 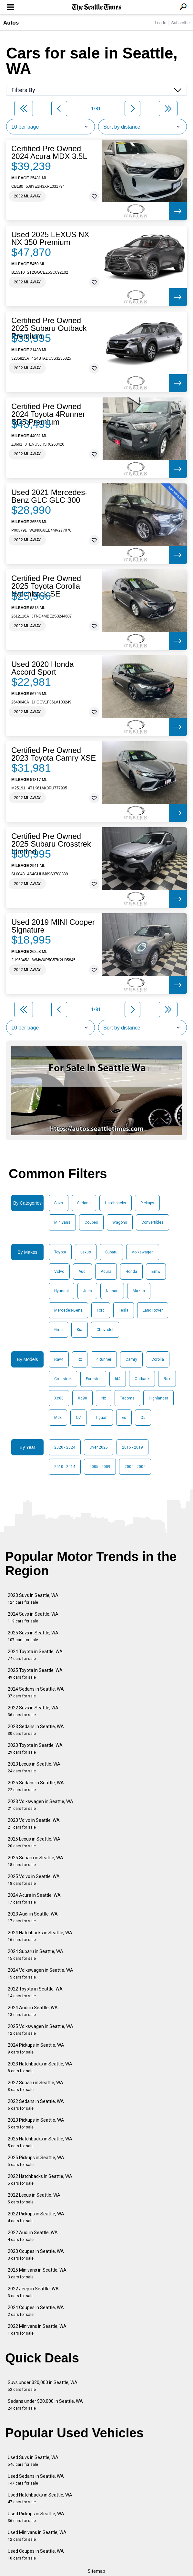 I want to click on Used Pickups in Seattle, WA, so click(x=36, y=2517).